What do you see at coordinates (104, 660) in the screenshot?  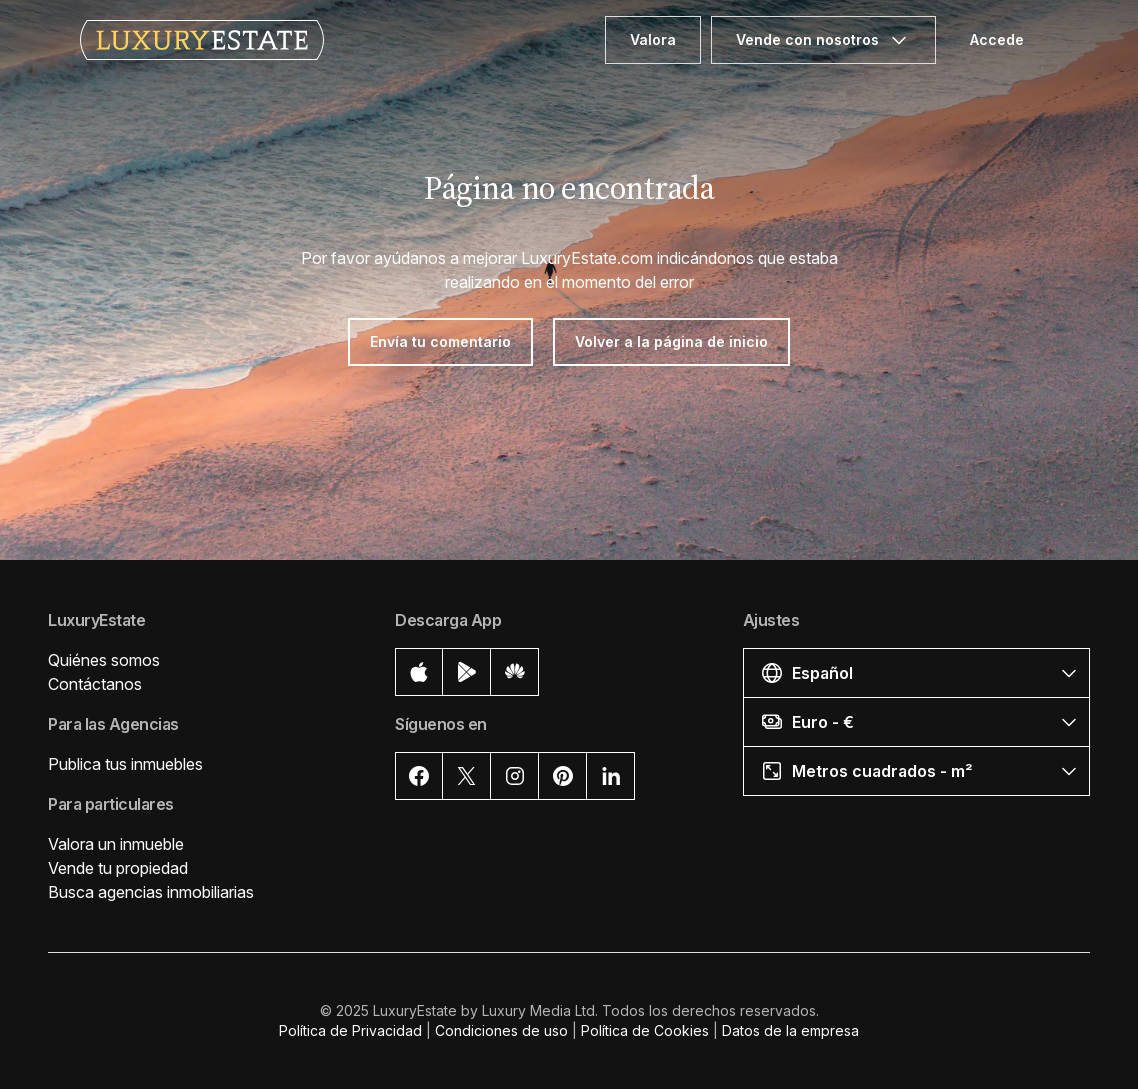 I see `Quiénes somos` at bounding box center [104, 660].